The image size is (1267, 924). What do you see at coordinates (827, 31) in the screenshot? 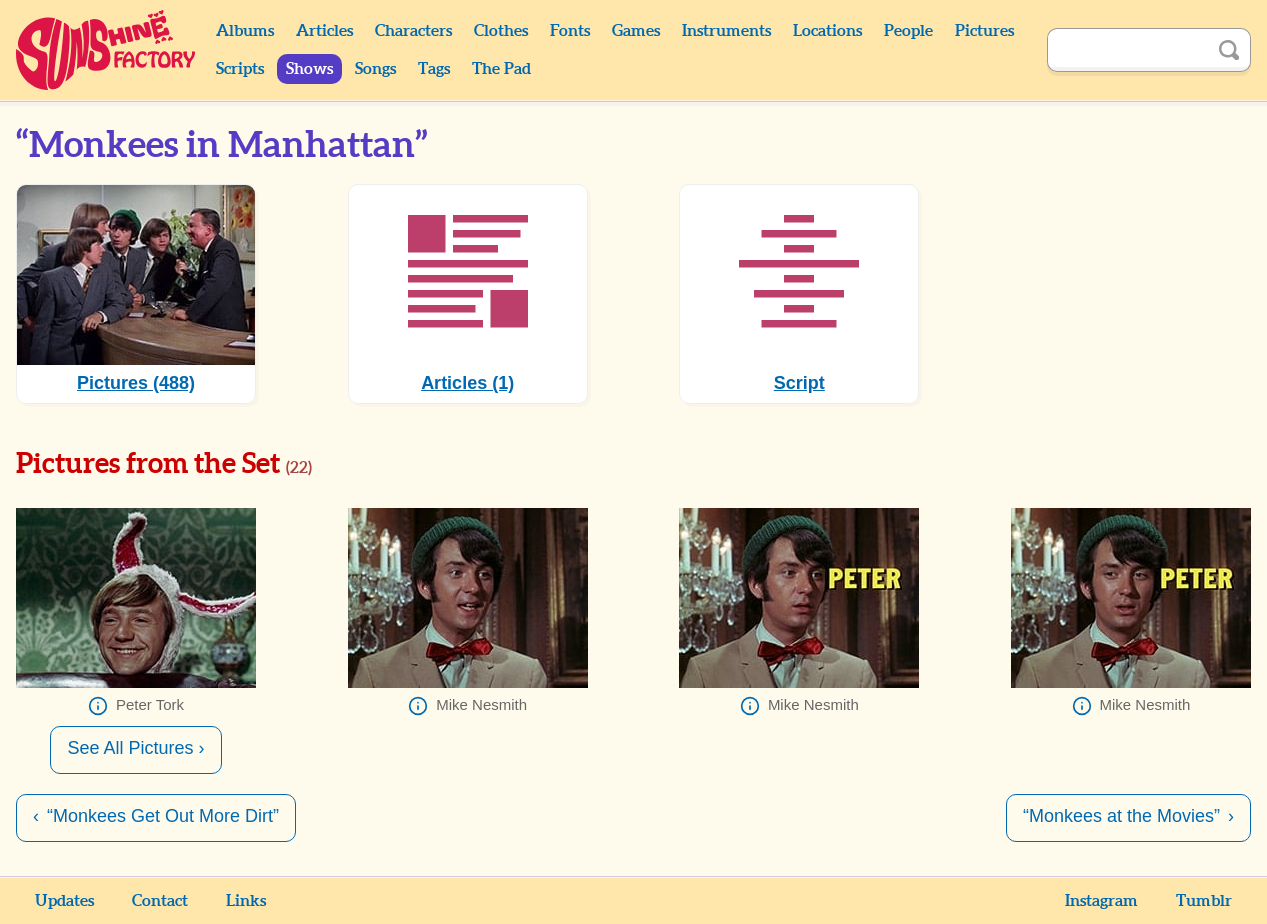
I see `Locations` at bounding box center [827, 31].